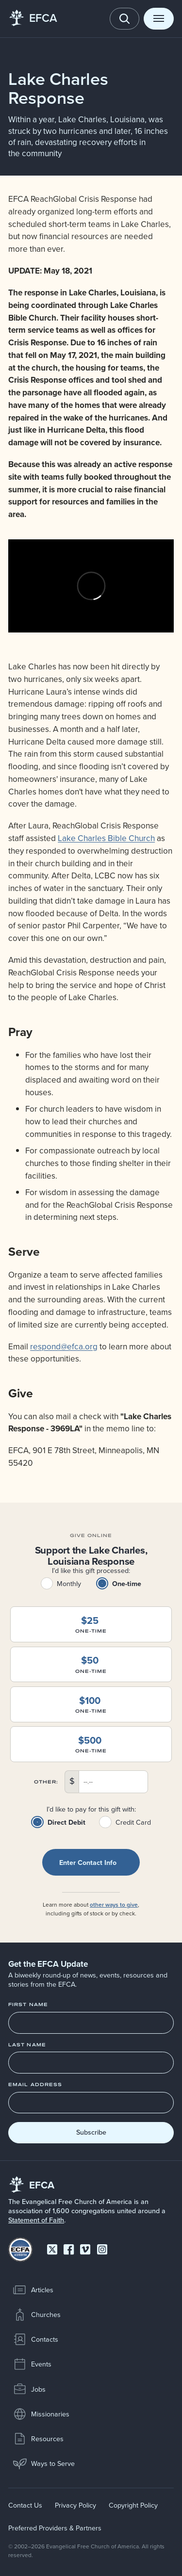  Describe the element at coordinates (91, 1810) in the screenshot. I see `I’d like to pay for this gift with:` at that location.